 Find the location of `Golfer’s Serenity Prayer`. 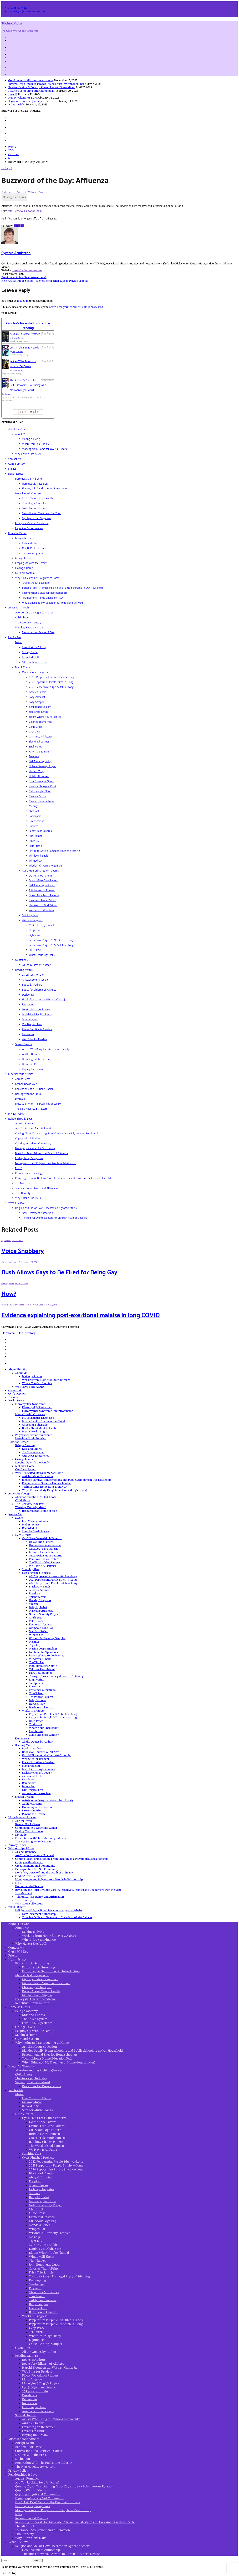

Golfer’s Serenity Prayer is located at coordinates (42, 766).